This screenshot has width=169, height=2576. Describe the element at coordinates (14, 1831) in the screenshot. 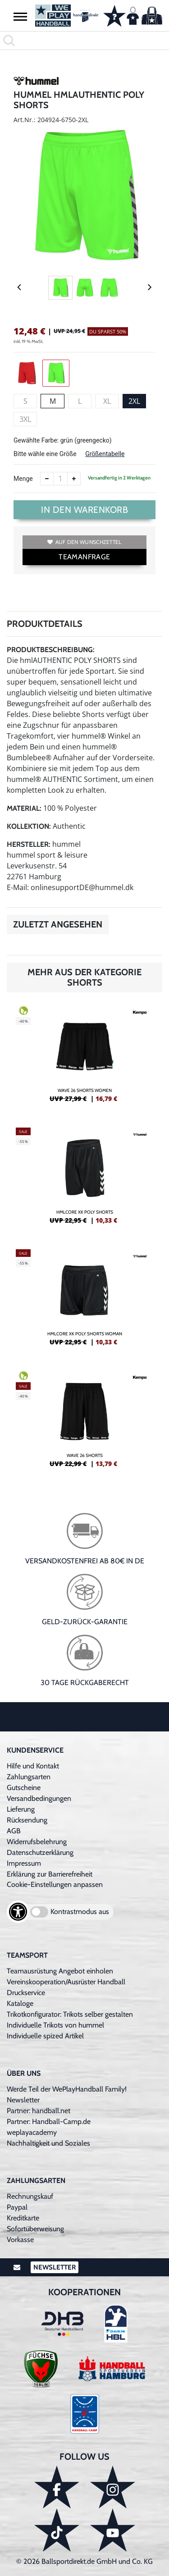

I see `AGB` at that location.